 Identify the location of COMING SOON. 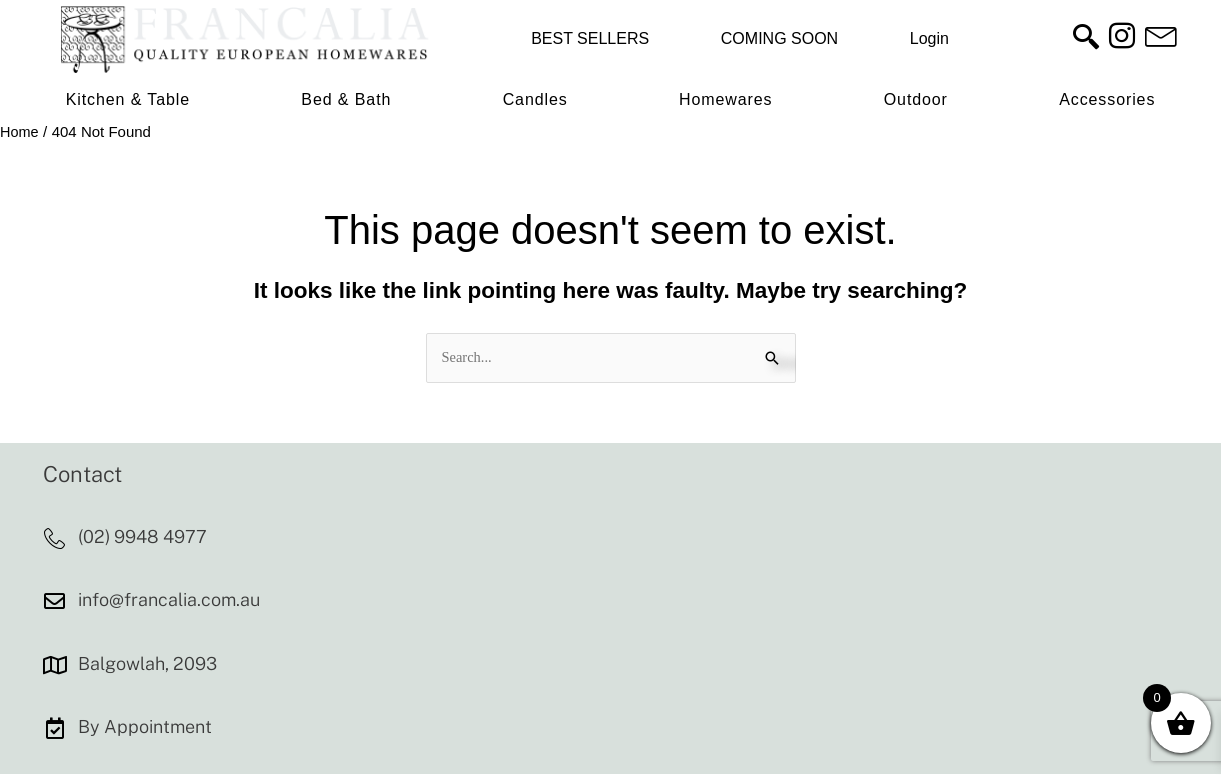
(779, 38).